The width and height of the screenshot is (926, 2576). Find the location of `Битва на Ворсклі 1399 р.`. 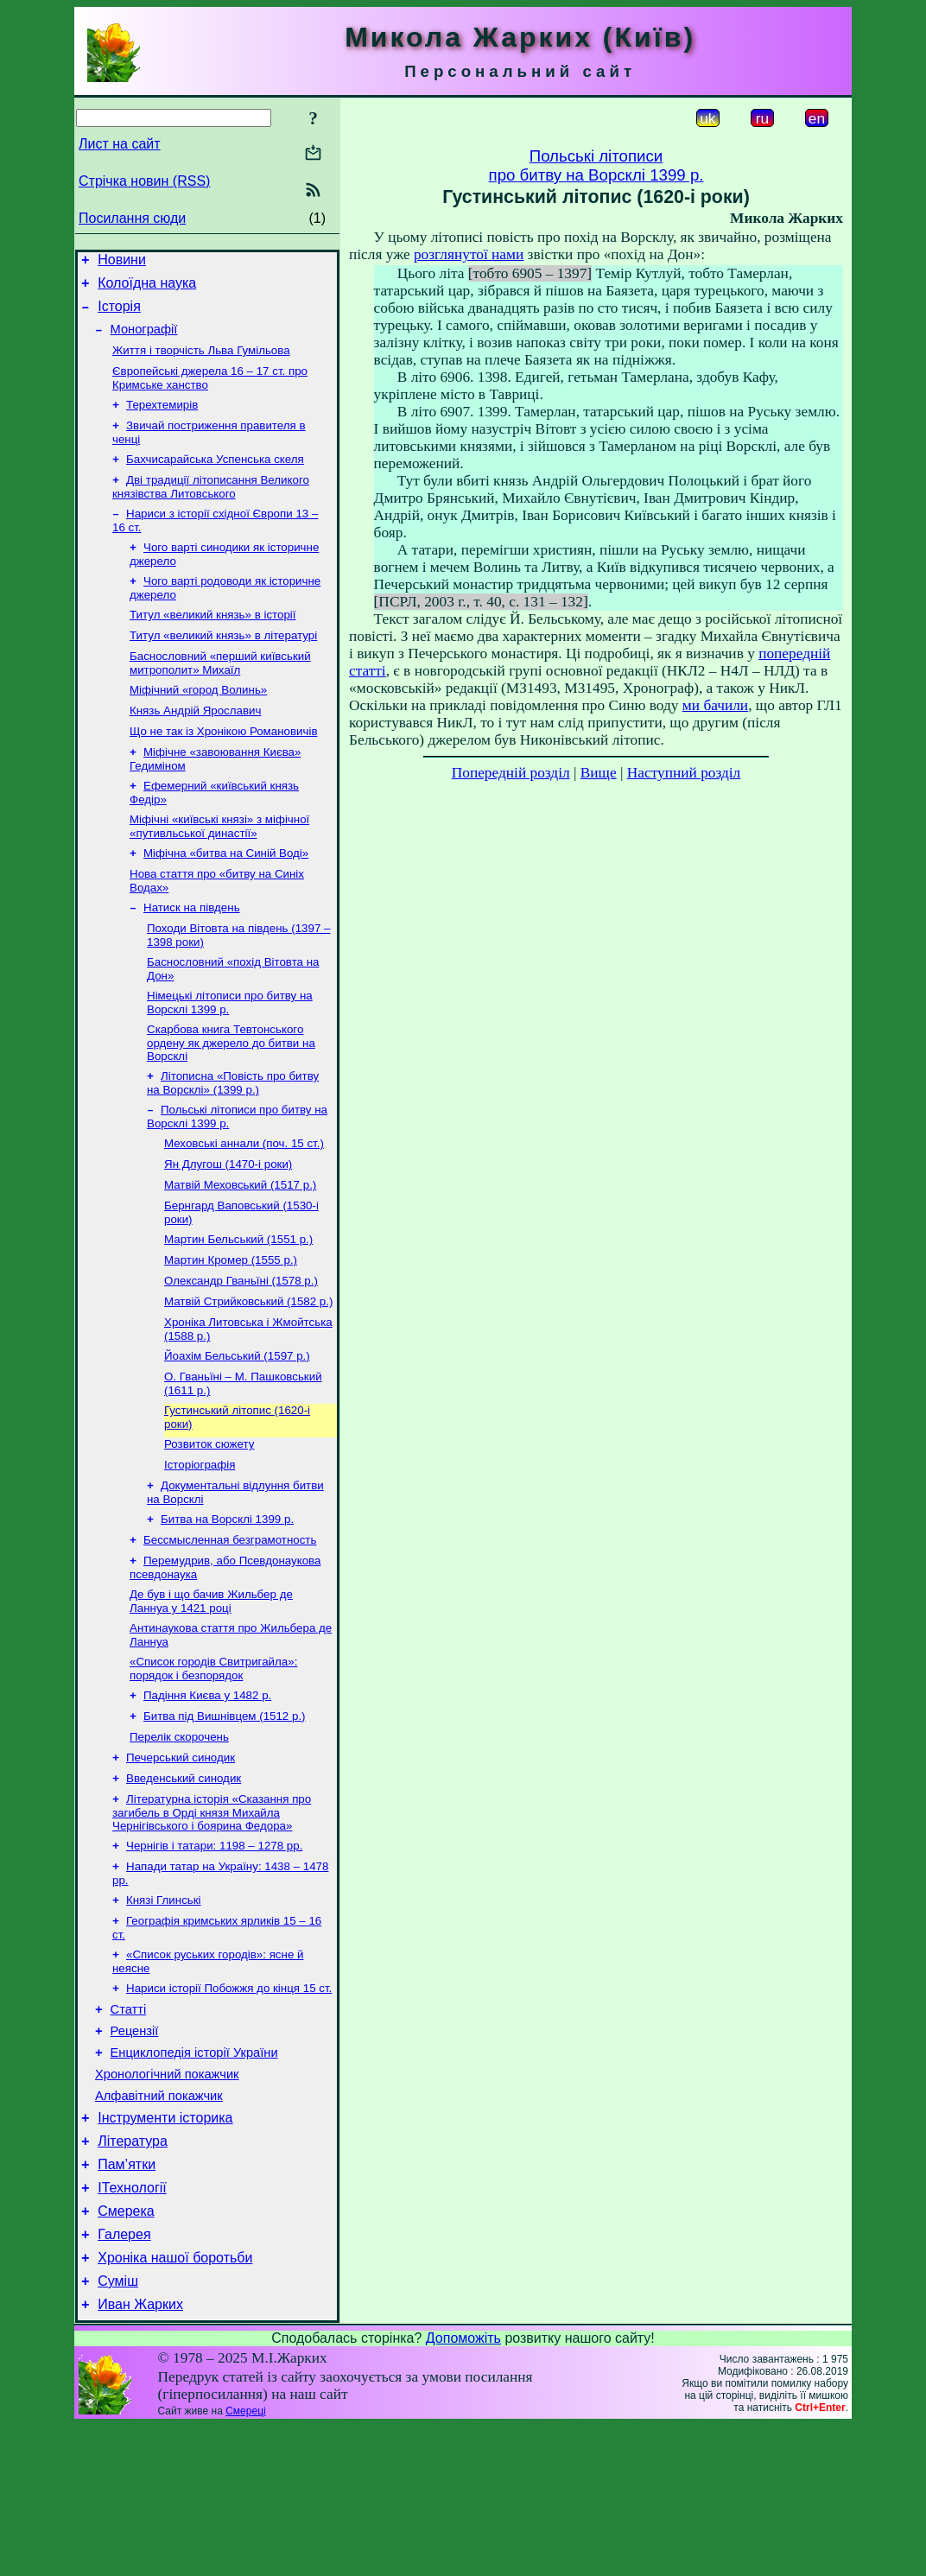

Битва на Ворсклі 1399 р. is located at coordinates (227, 1603).